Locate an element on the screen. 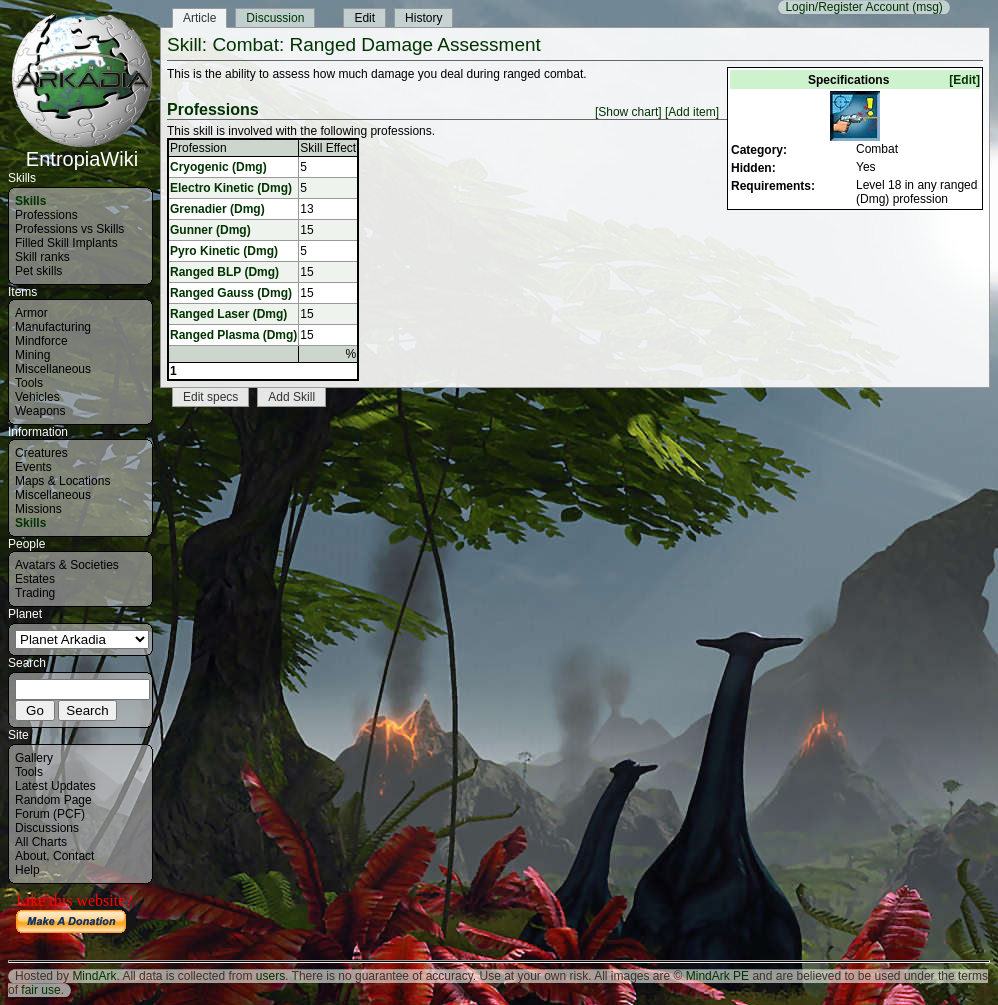  Contact is located at coordinates (73, 856).